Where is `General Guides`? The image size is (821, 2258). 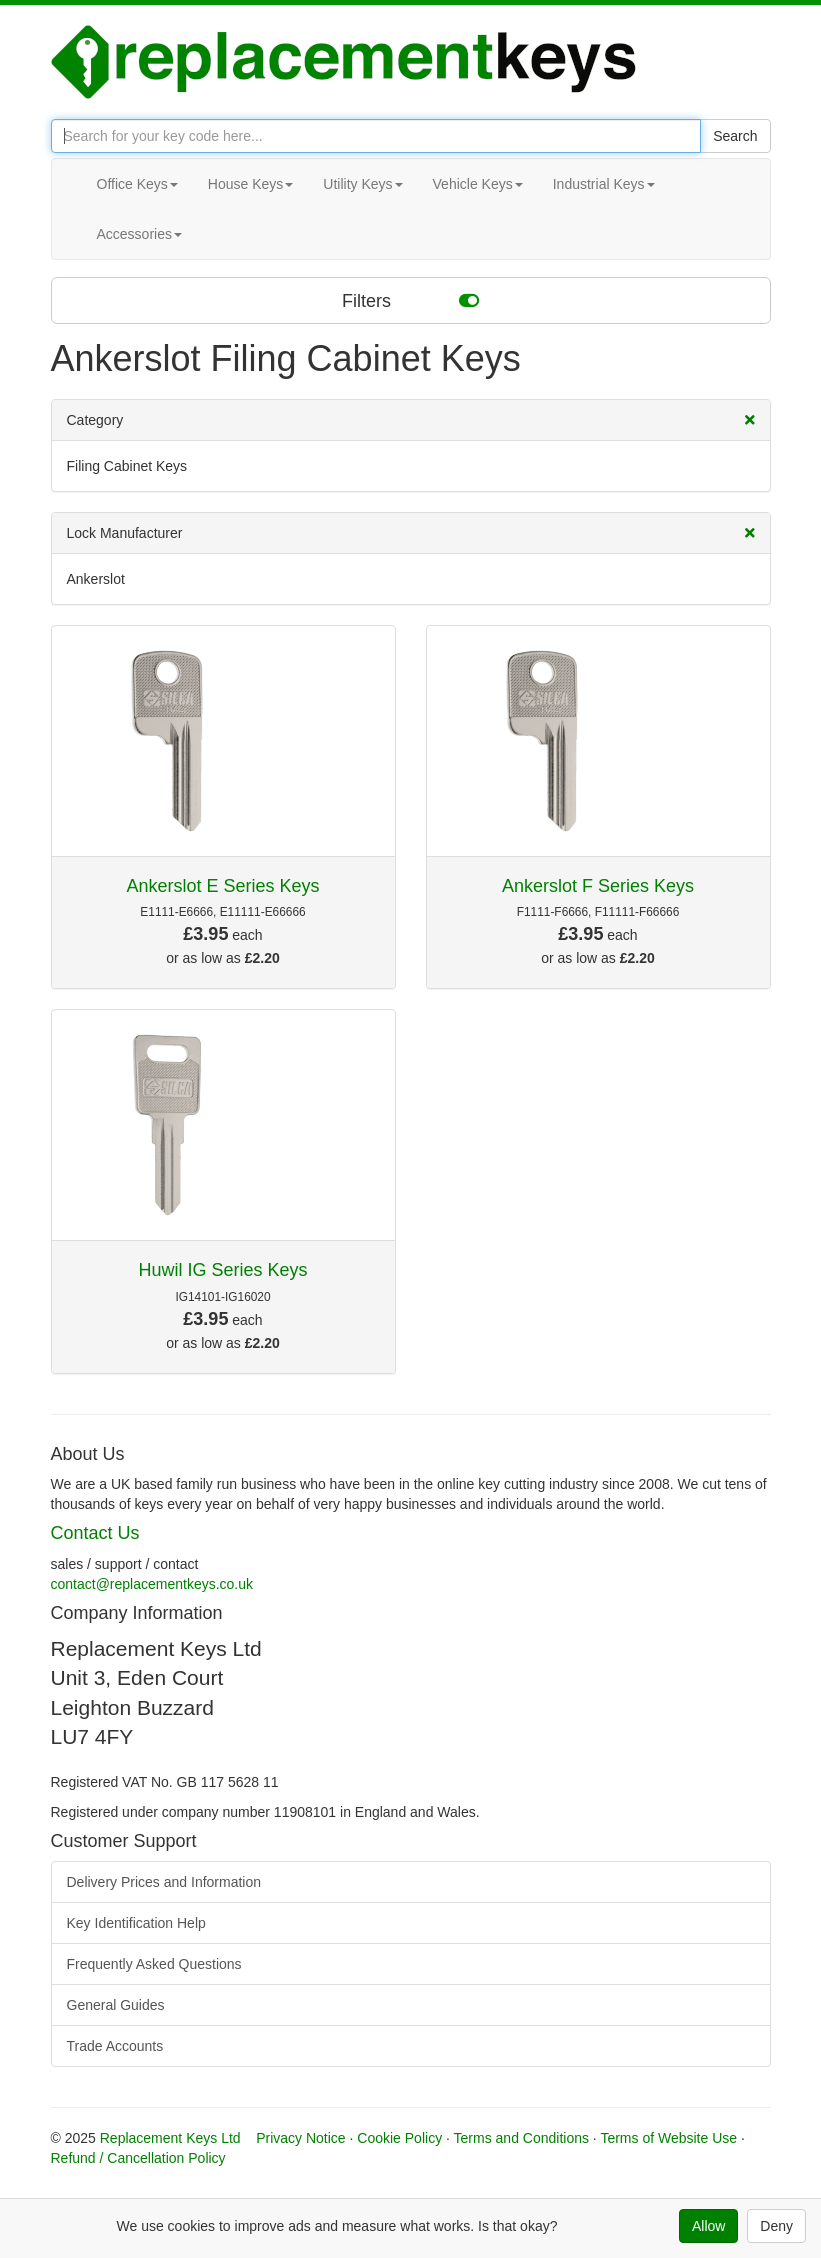
General Guides is located at coordinates (116, 2005).